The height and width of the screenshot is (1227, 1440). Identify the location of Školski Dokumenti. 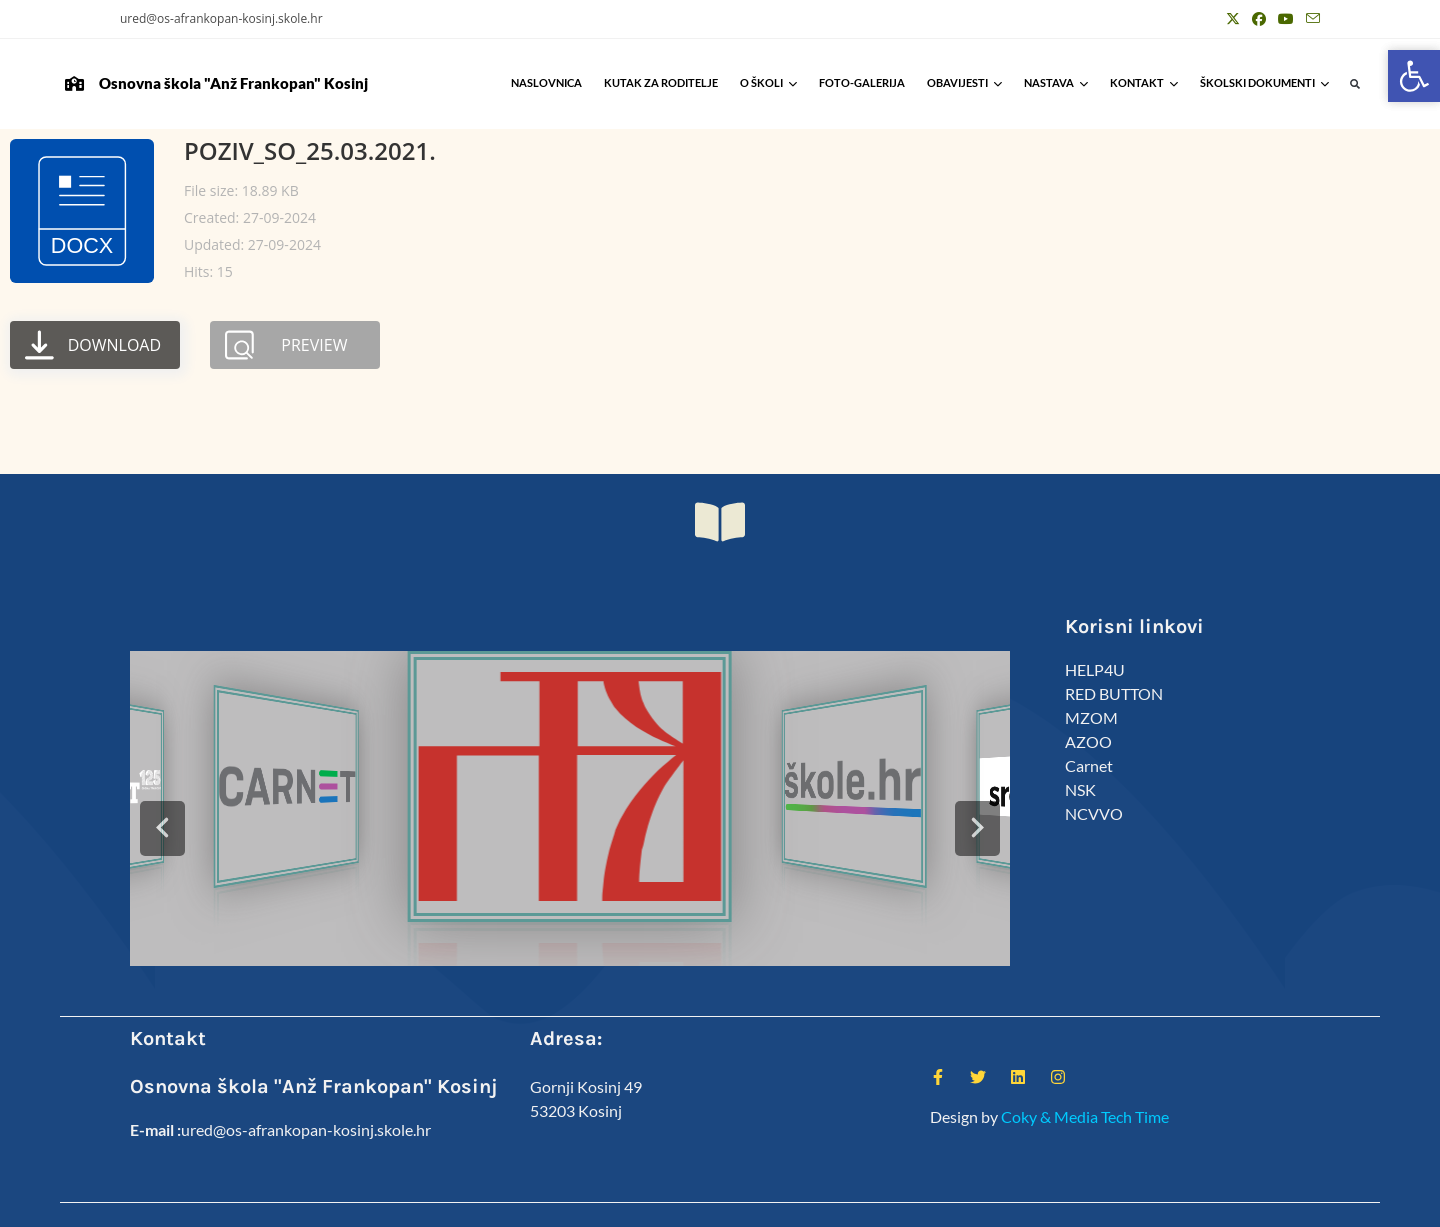
(1264, 82).